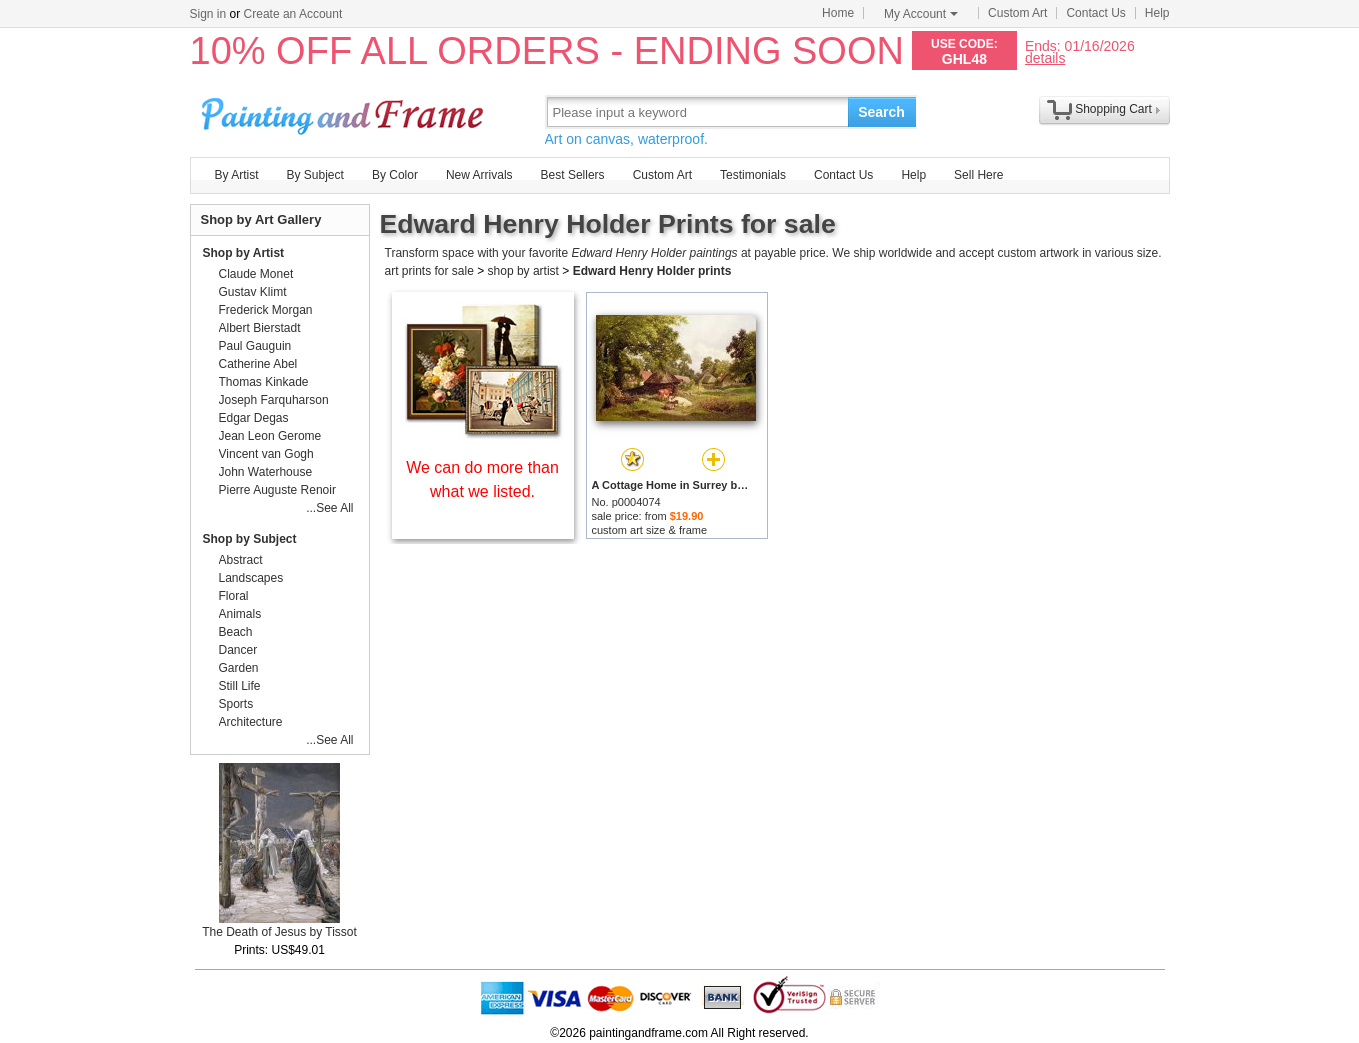 This screenshot has width=1359, height=1043. I want to click on Create an Account, so click(293, 14).